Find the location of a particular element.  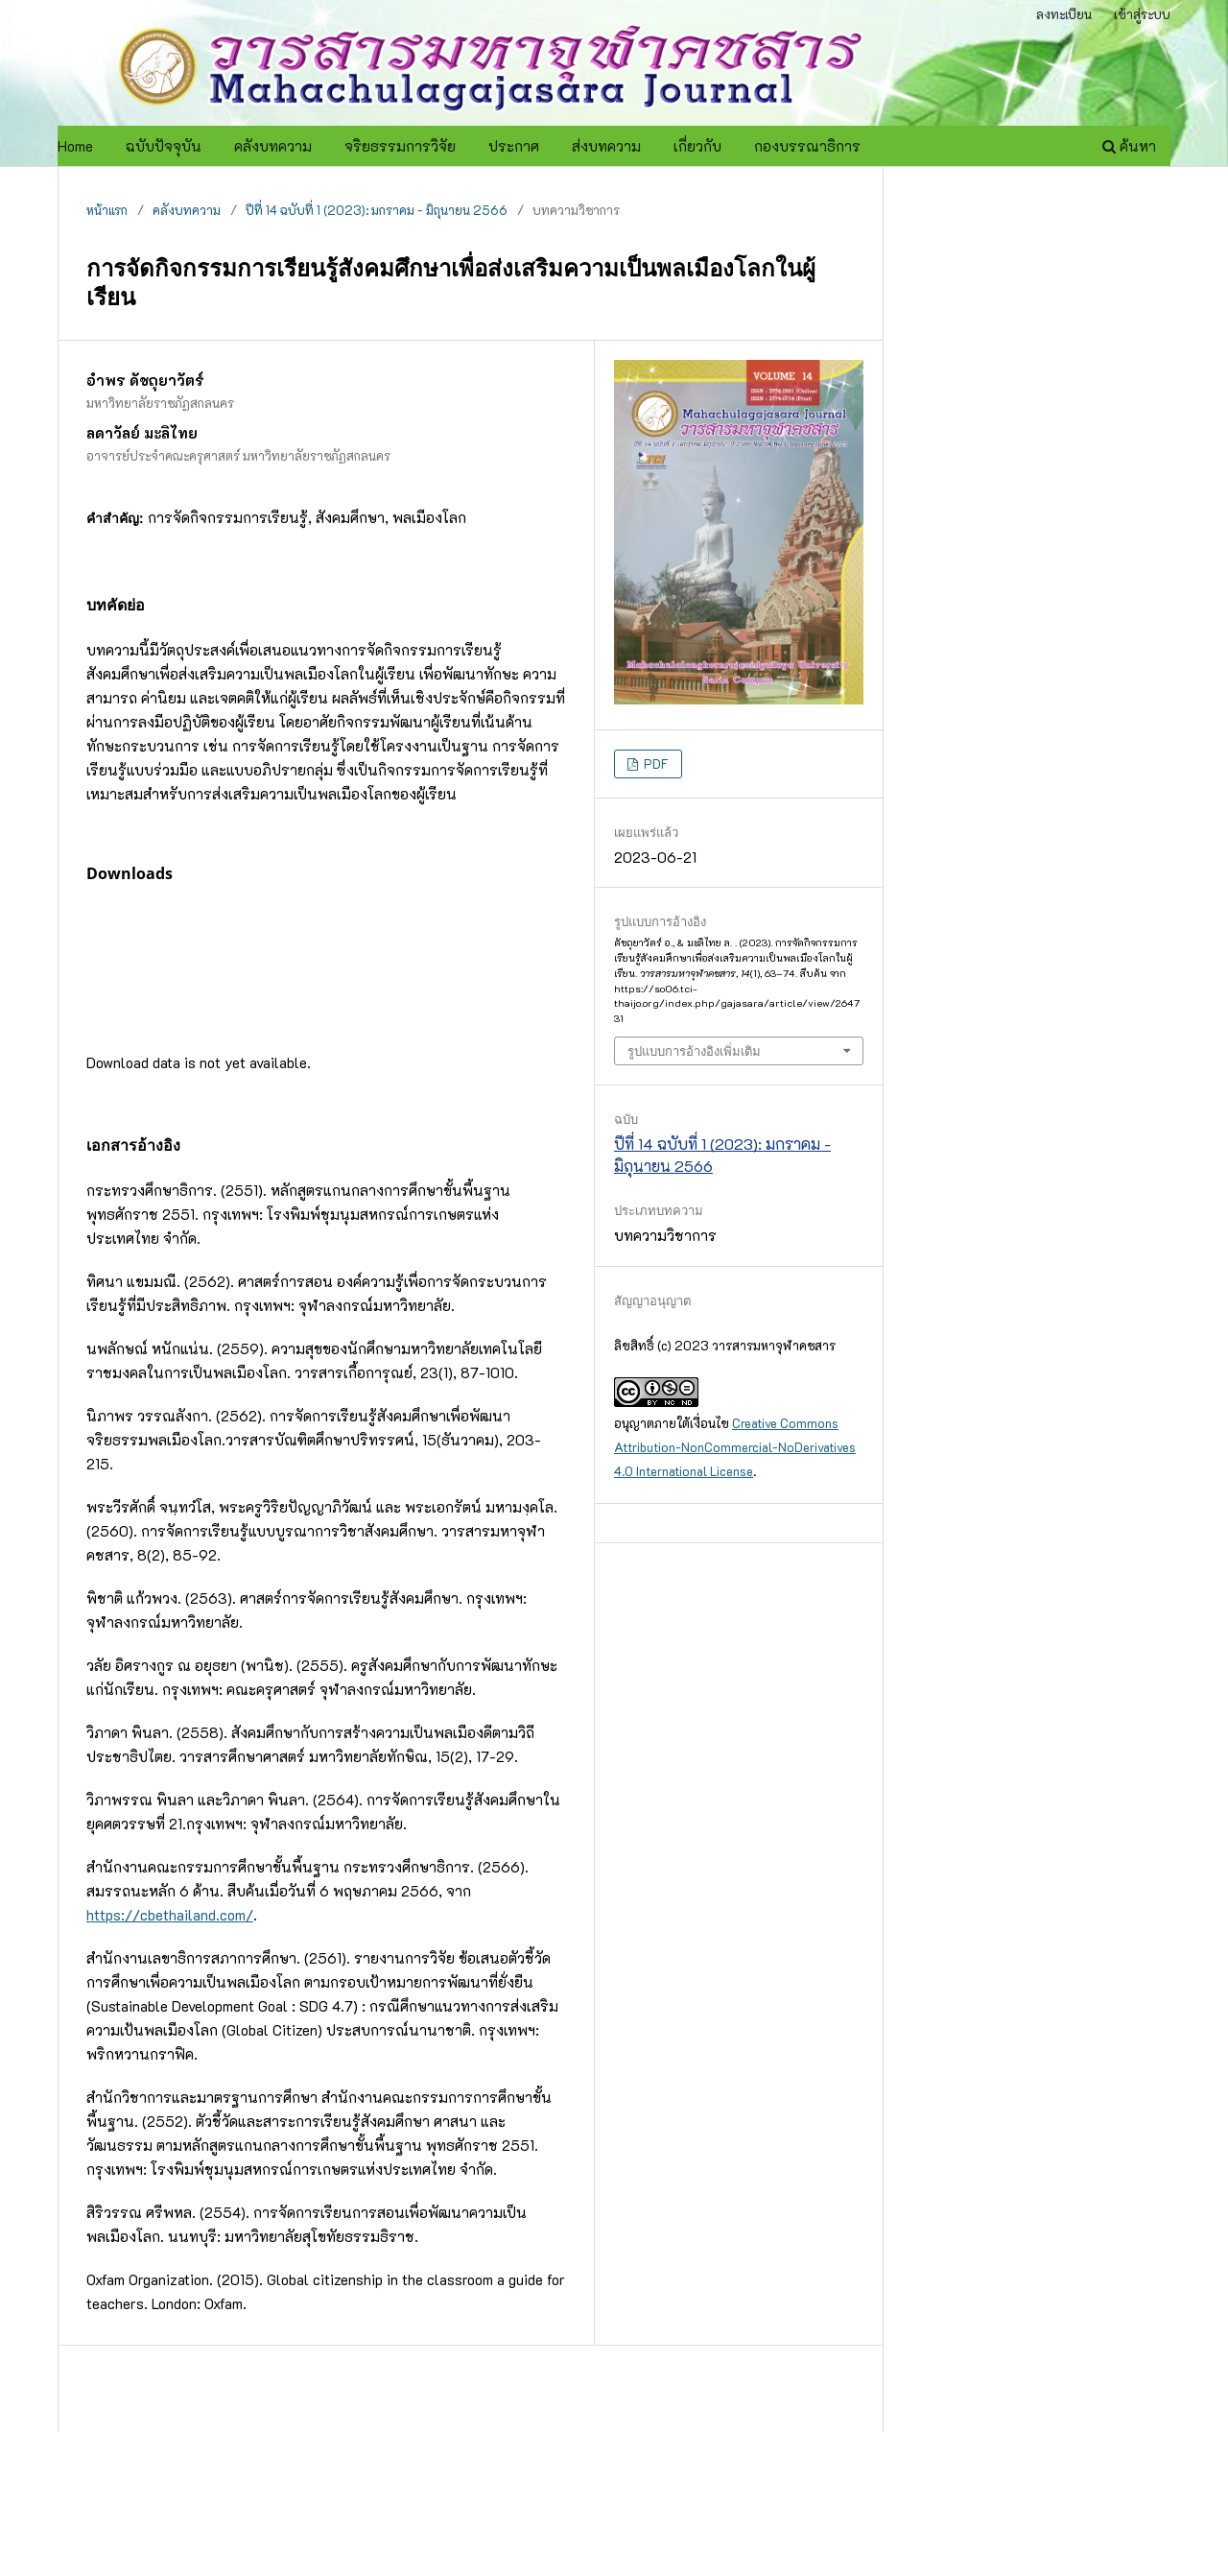

ส่งบทความ is located at coordinates (606, 145).